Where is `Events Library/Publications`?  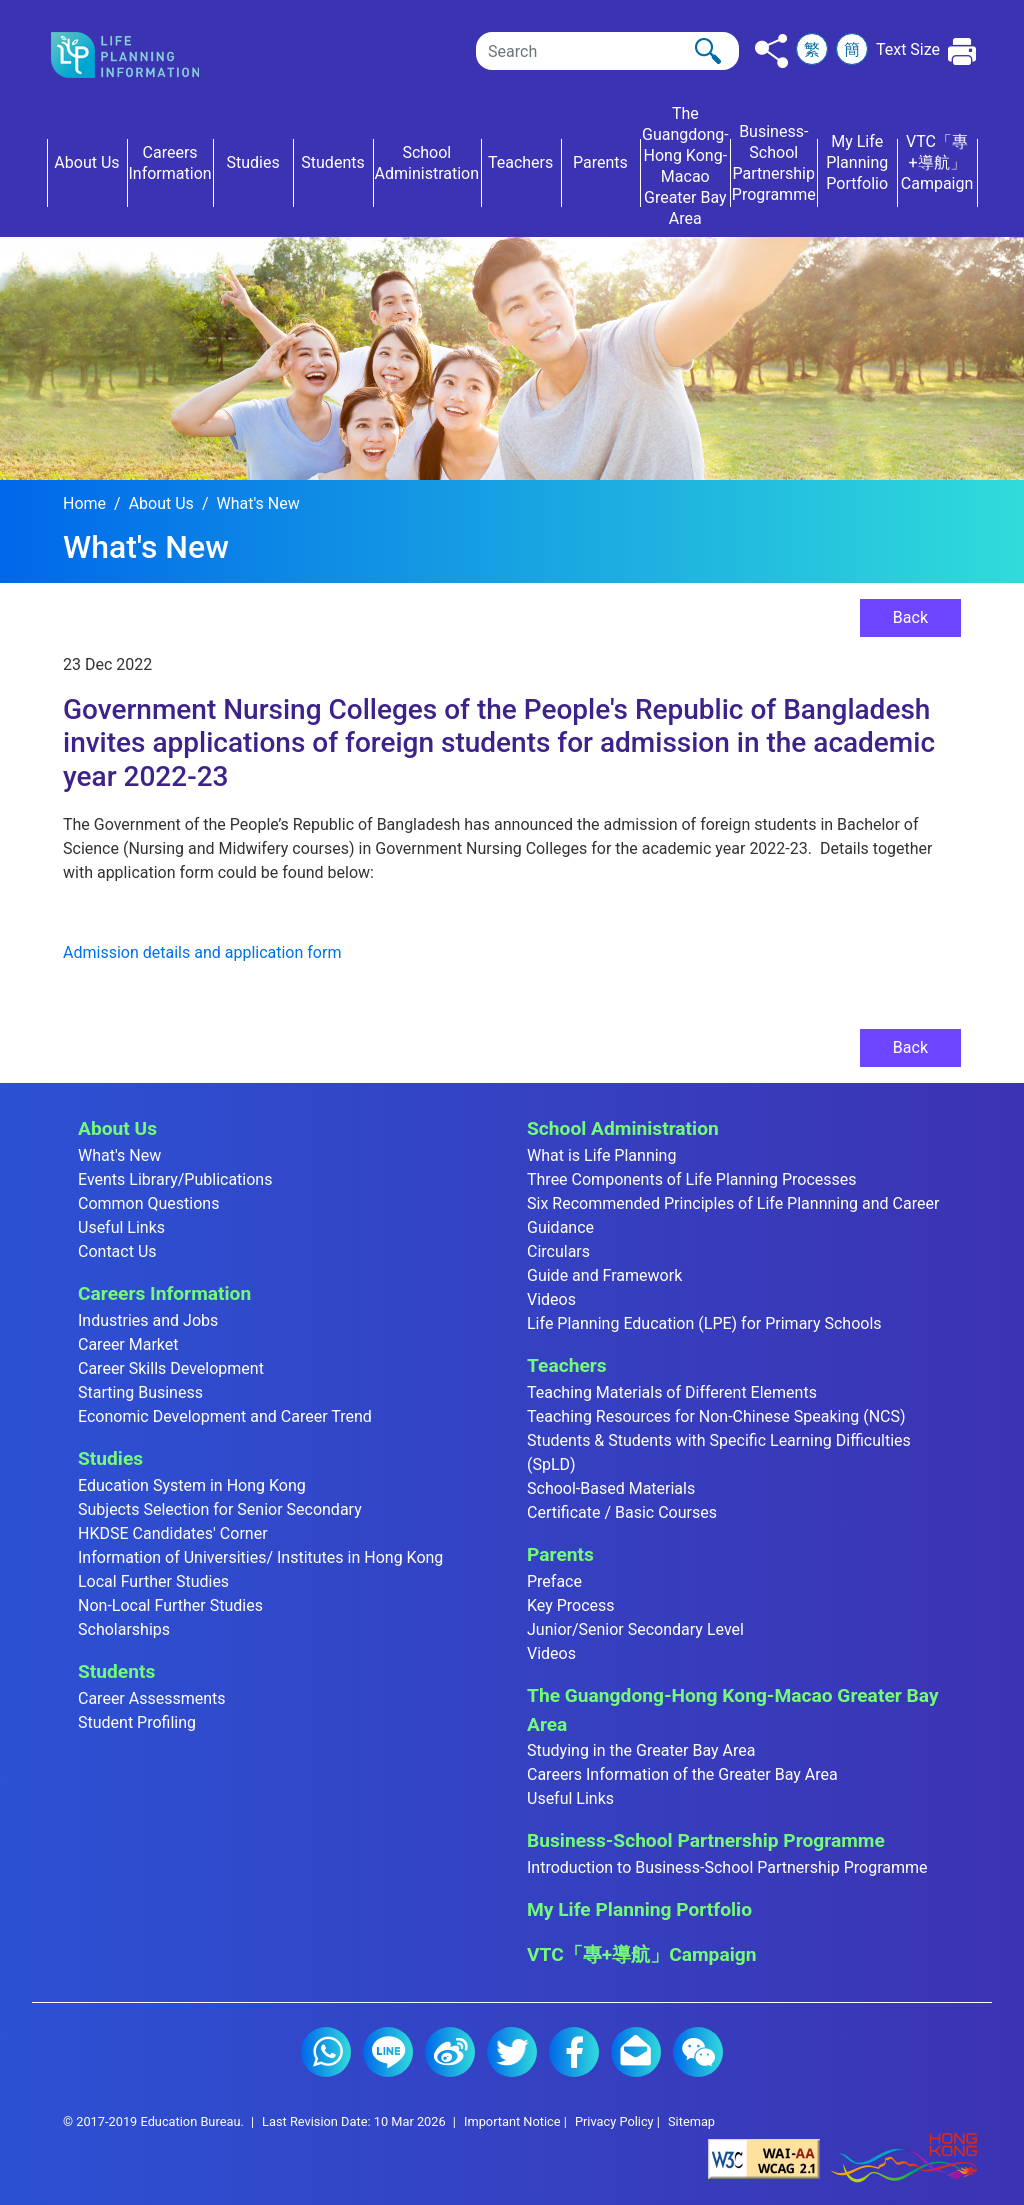
Events Library/Publications is located at coordinates (175, 1179).